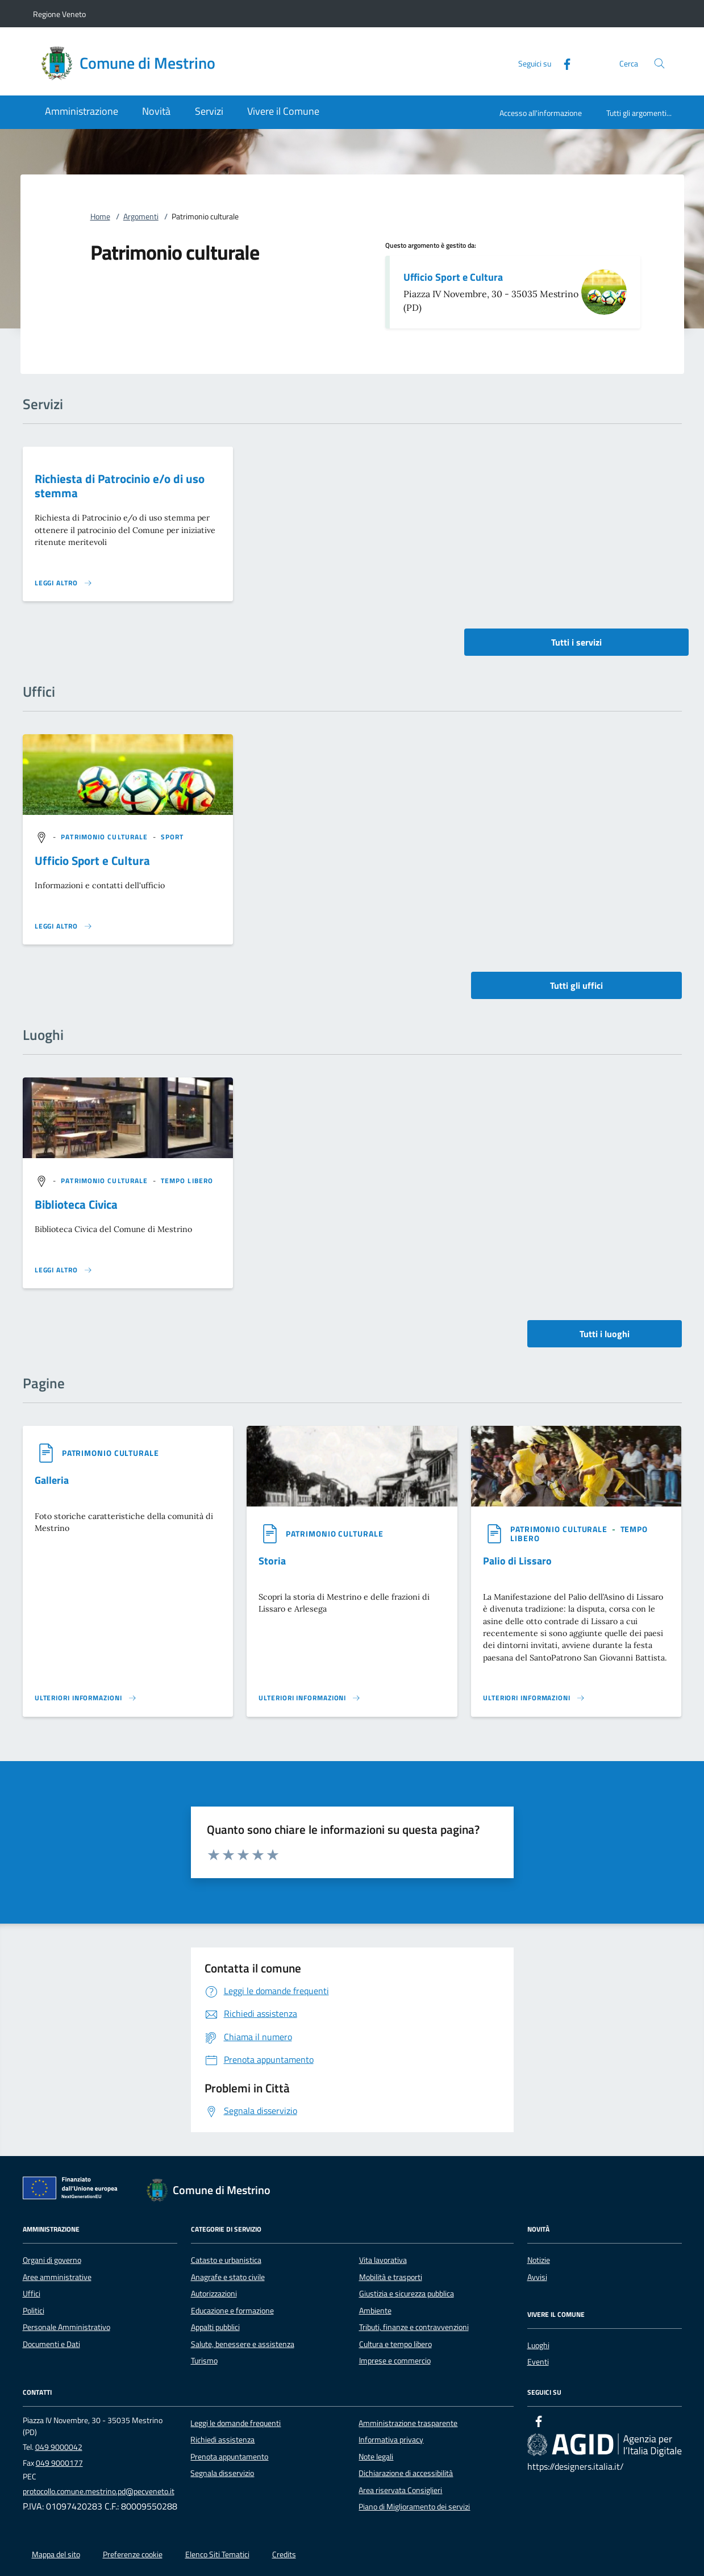 Image resolution: width=704 pixels, height=2576 pixels. What do you see at coordinates (56, 2554) in the screenshot?
I see `Mappa del sito` at bounding box center [56, 2554].